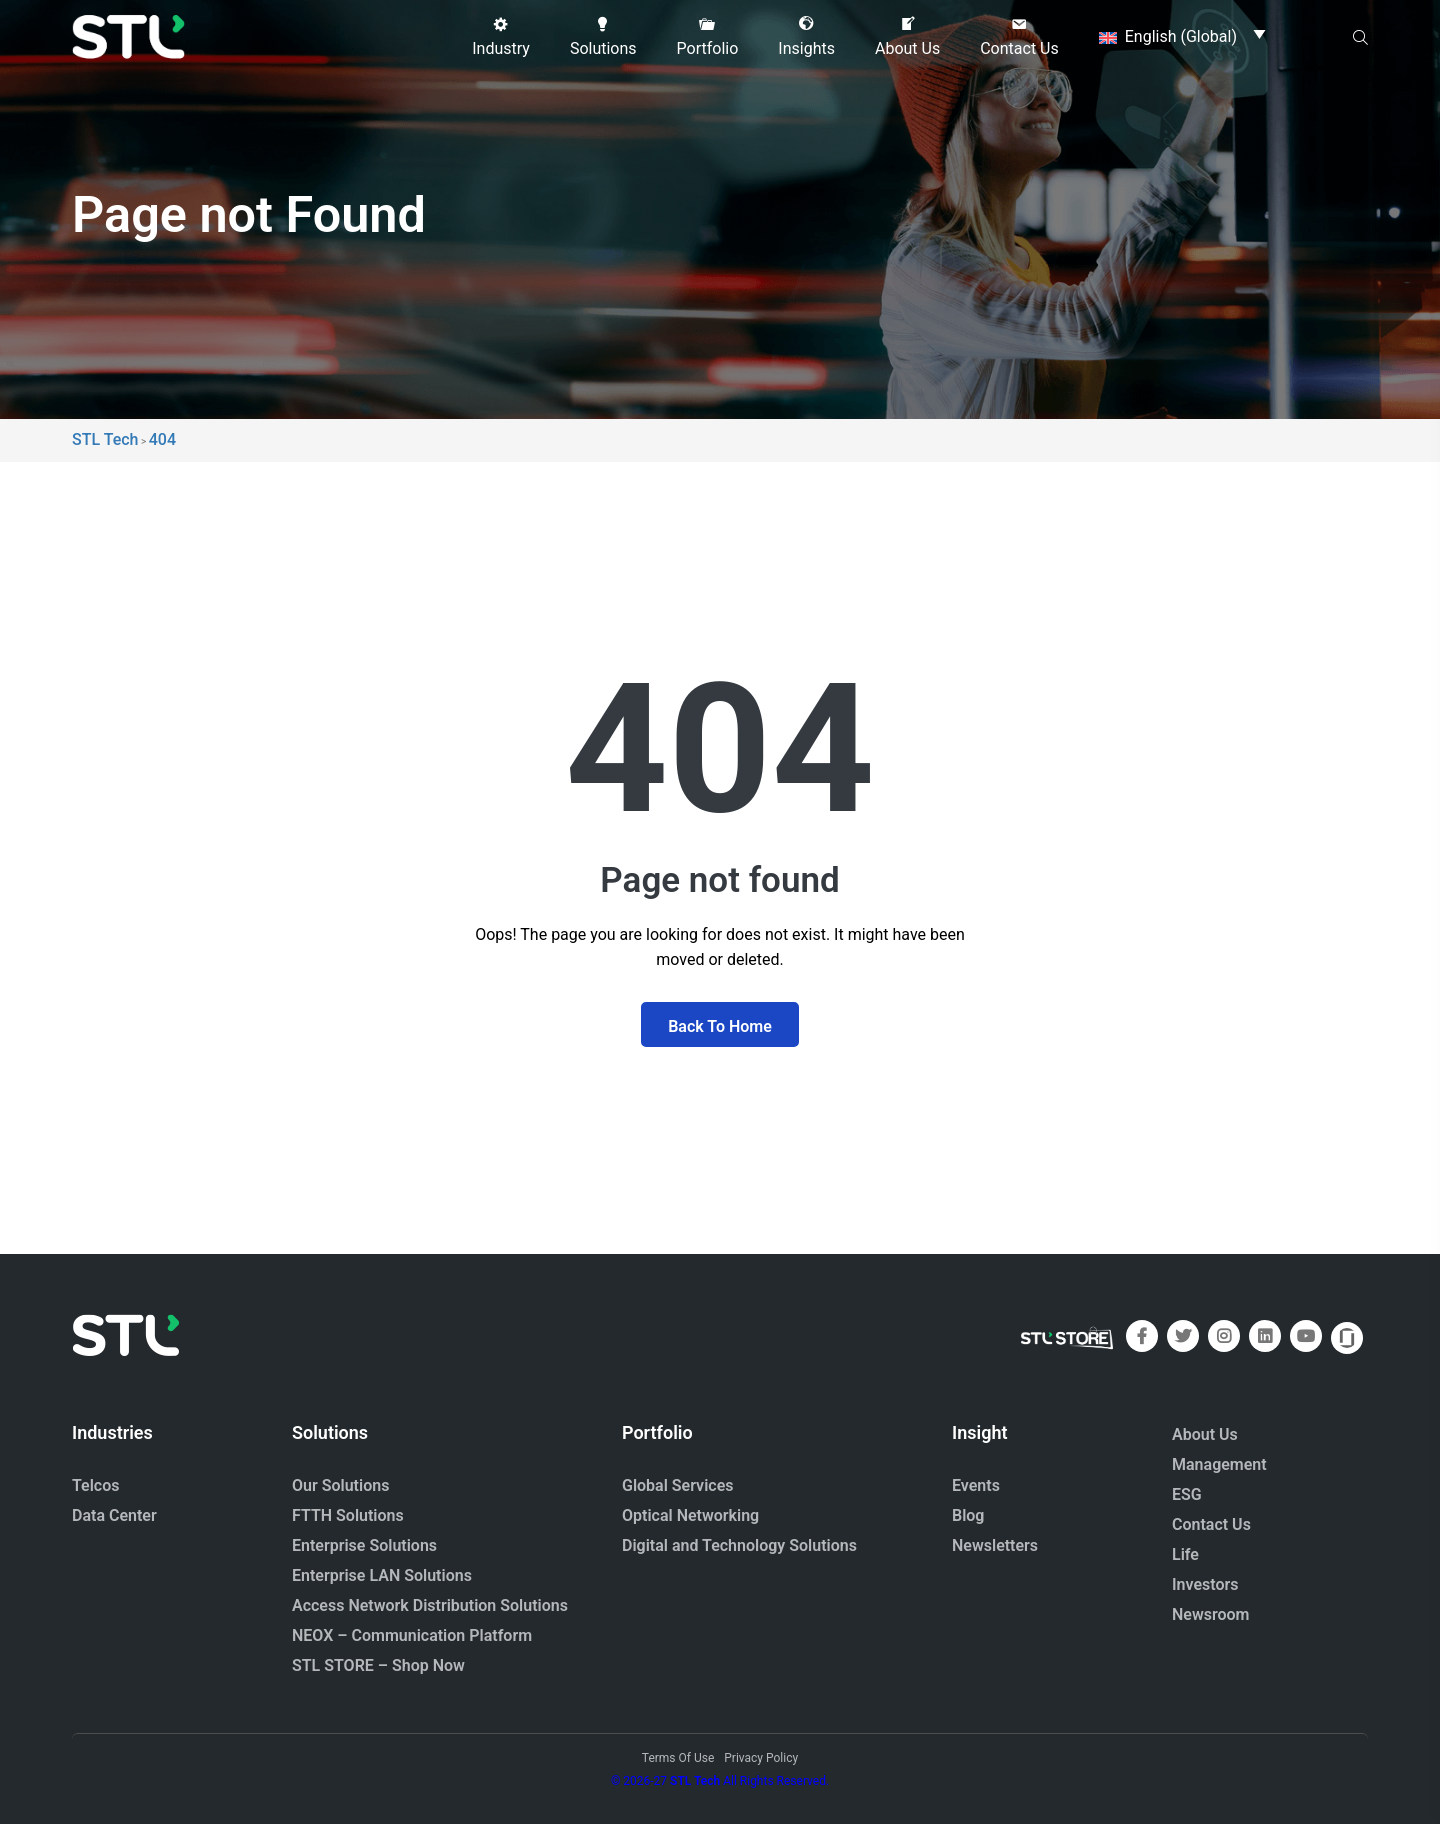 The height and width of the screenshot is (1824, 1440). What do you see at coordinates (690, 1515) in the screenshot?
I see `Optical Networking` at bounding box center [690, 1515].